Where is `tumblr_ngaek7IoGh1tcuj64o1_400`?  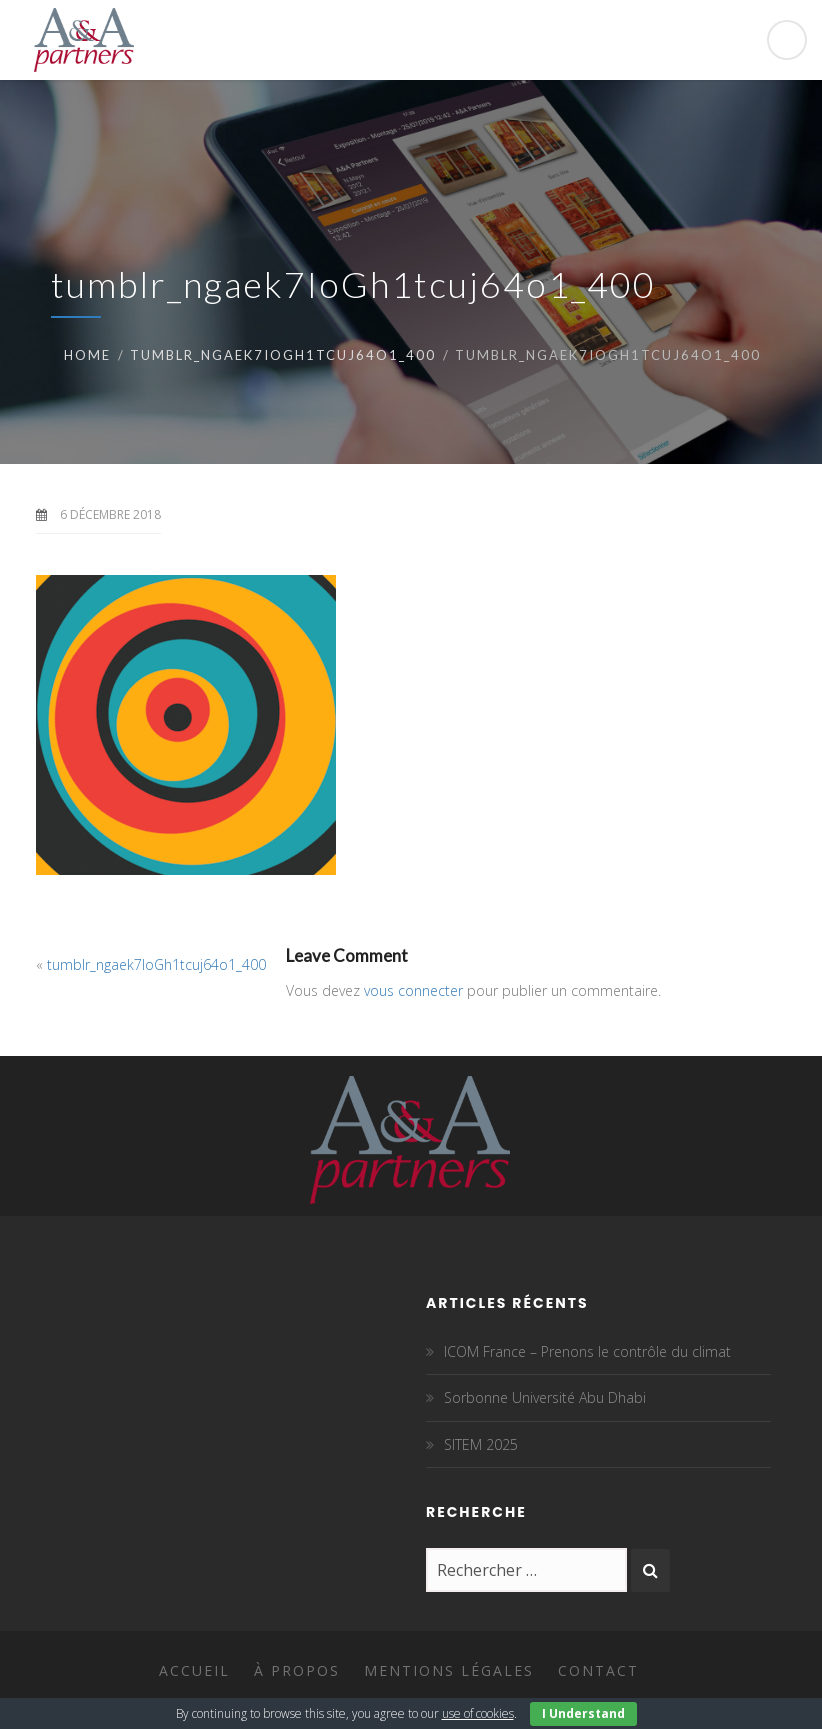 tumblr_ngaek7IoGh1tcuj64o1_400 is located at coordinates (283, 355).